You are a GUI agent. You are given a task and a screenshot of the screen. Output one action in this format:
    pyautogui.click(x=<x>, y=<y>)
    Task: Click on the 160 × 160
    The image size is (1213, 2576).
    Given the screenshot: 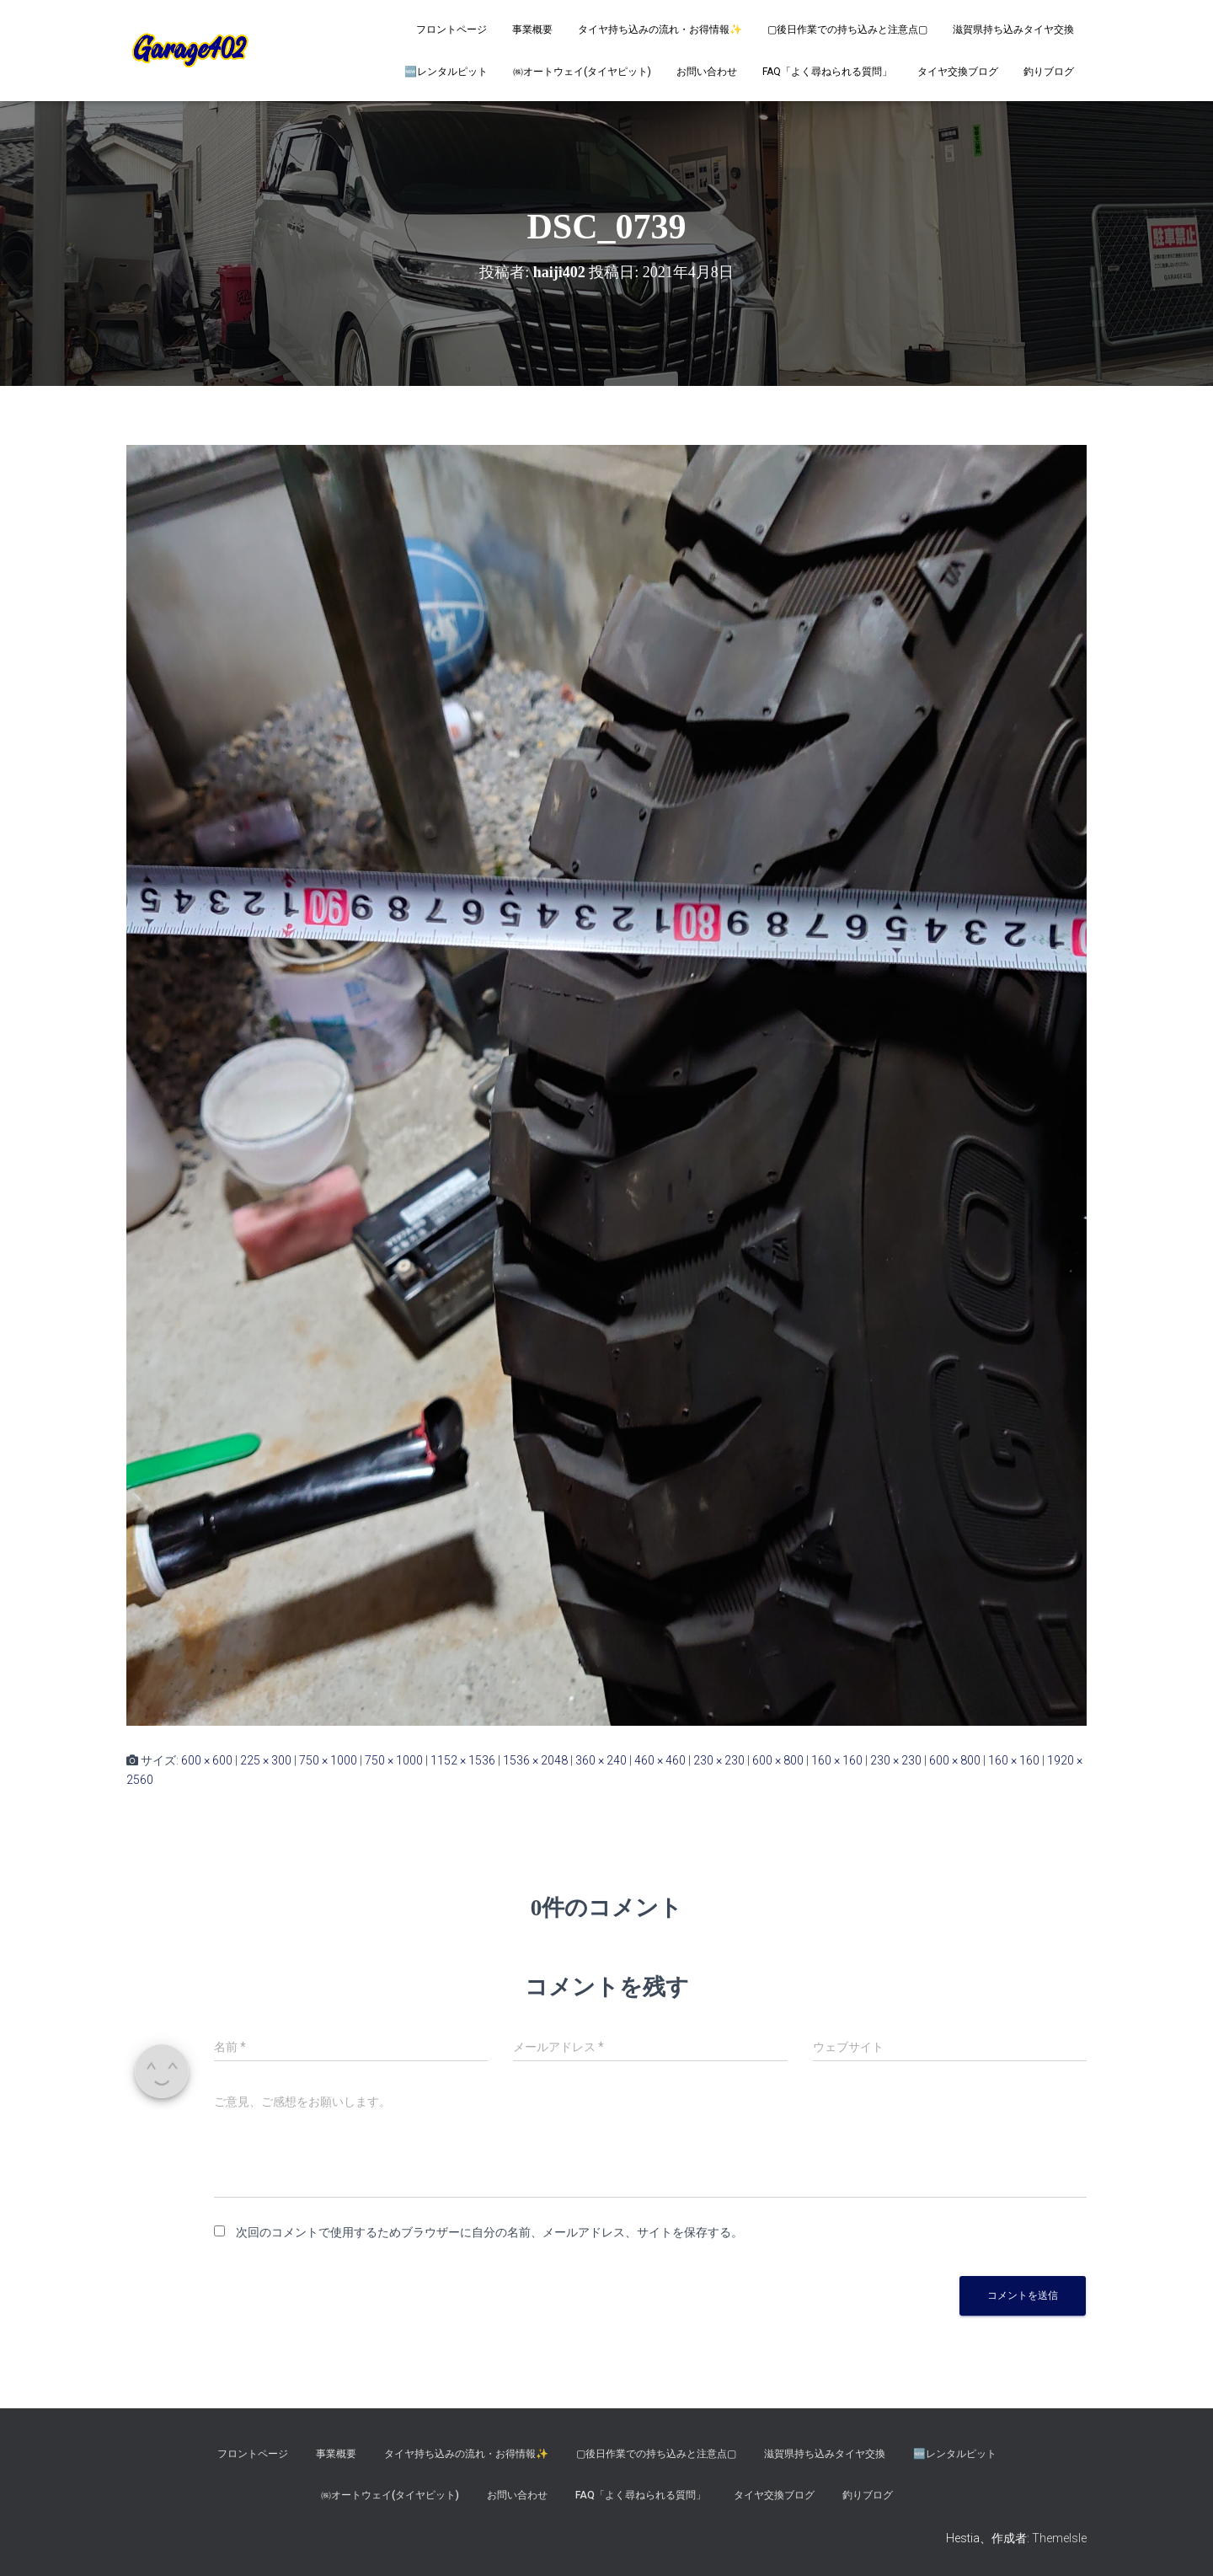 What is the action you would take?
    pyautogui.click(x=837, y=1760)
    